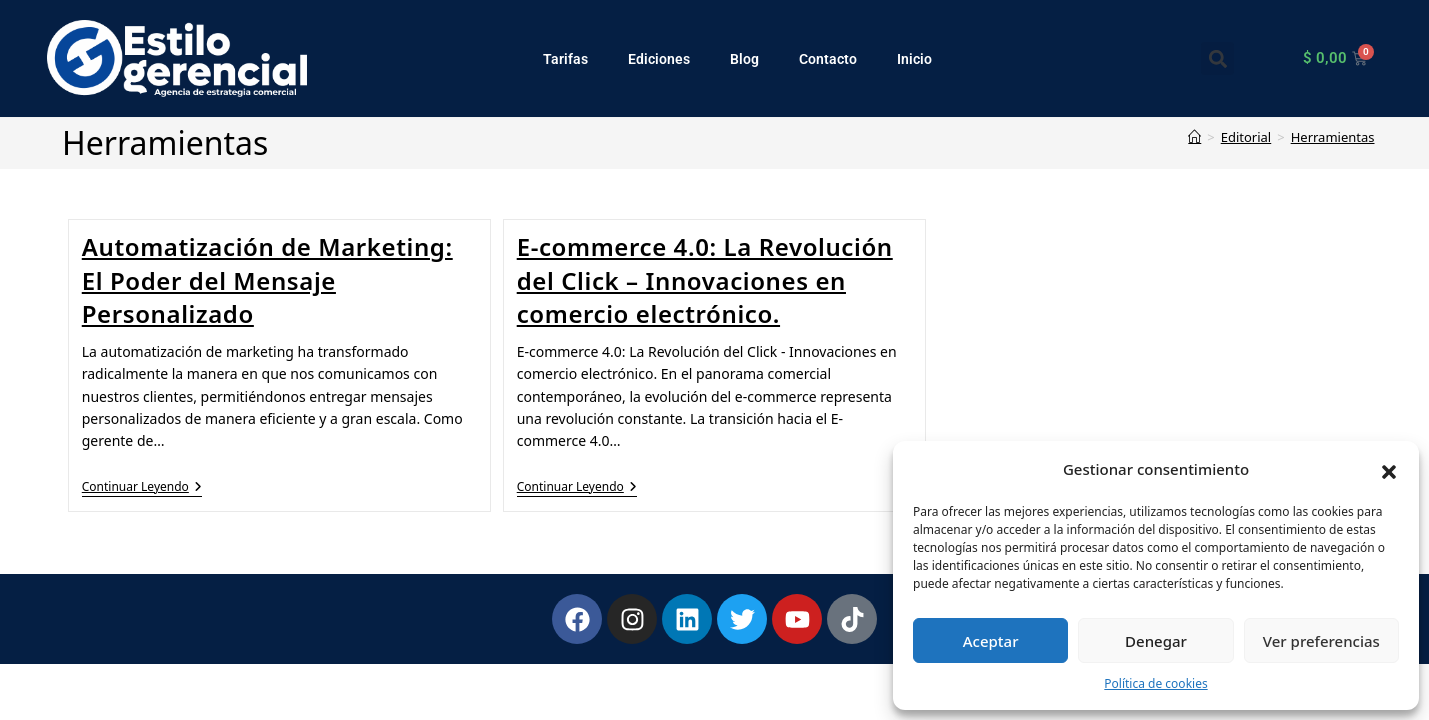 This screenshot has height=720, width=1429. Describe the element at coordinates (828, 59) in the screenshot. I see `Contacto` at that location.